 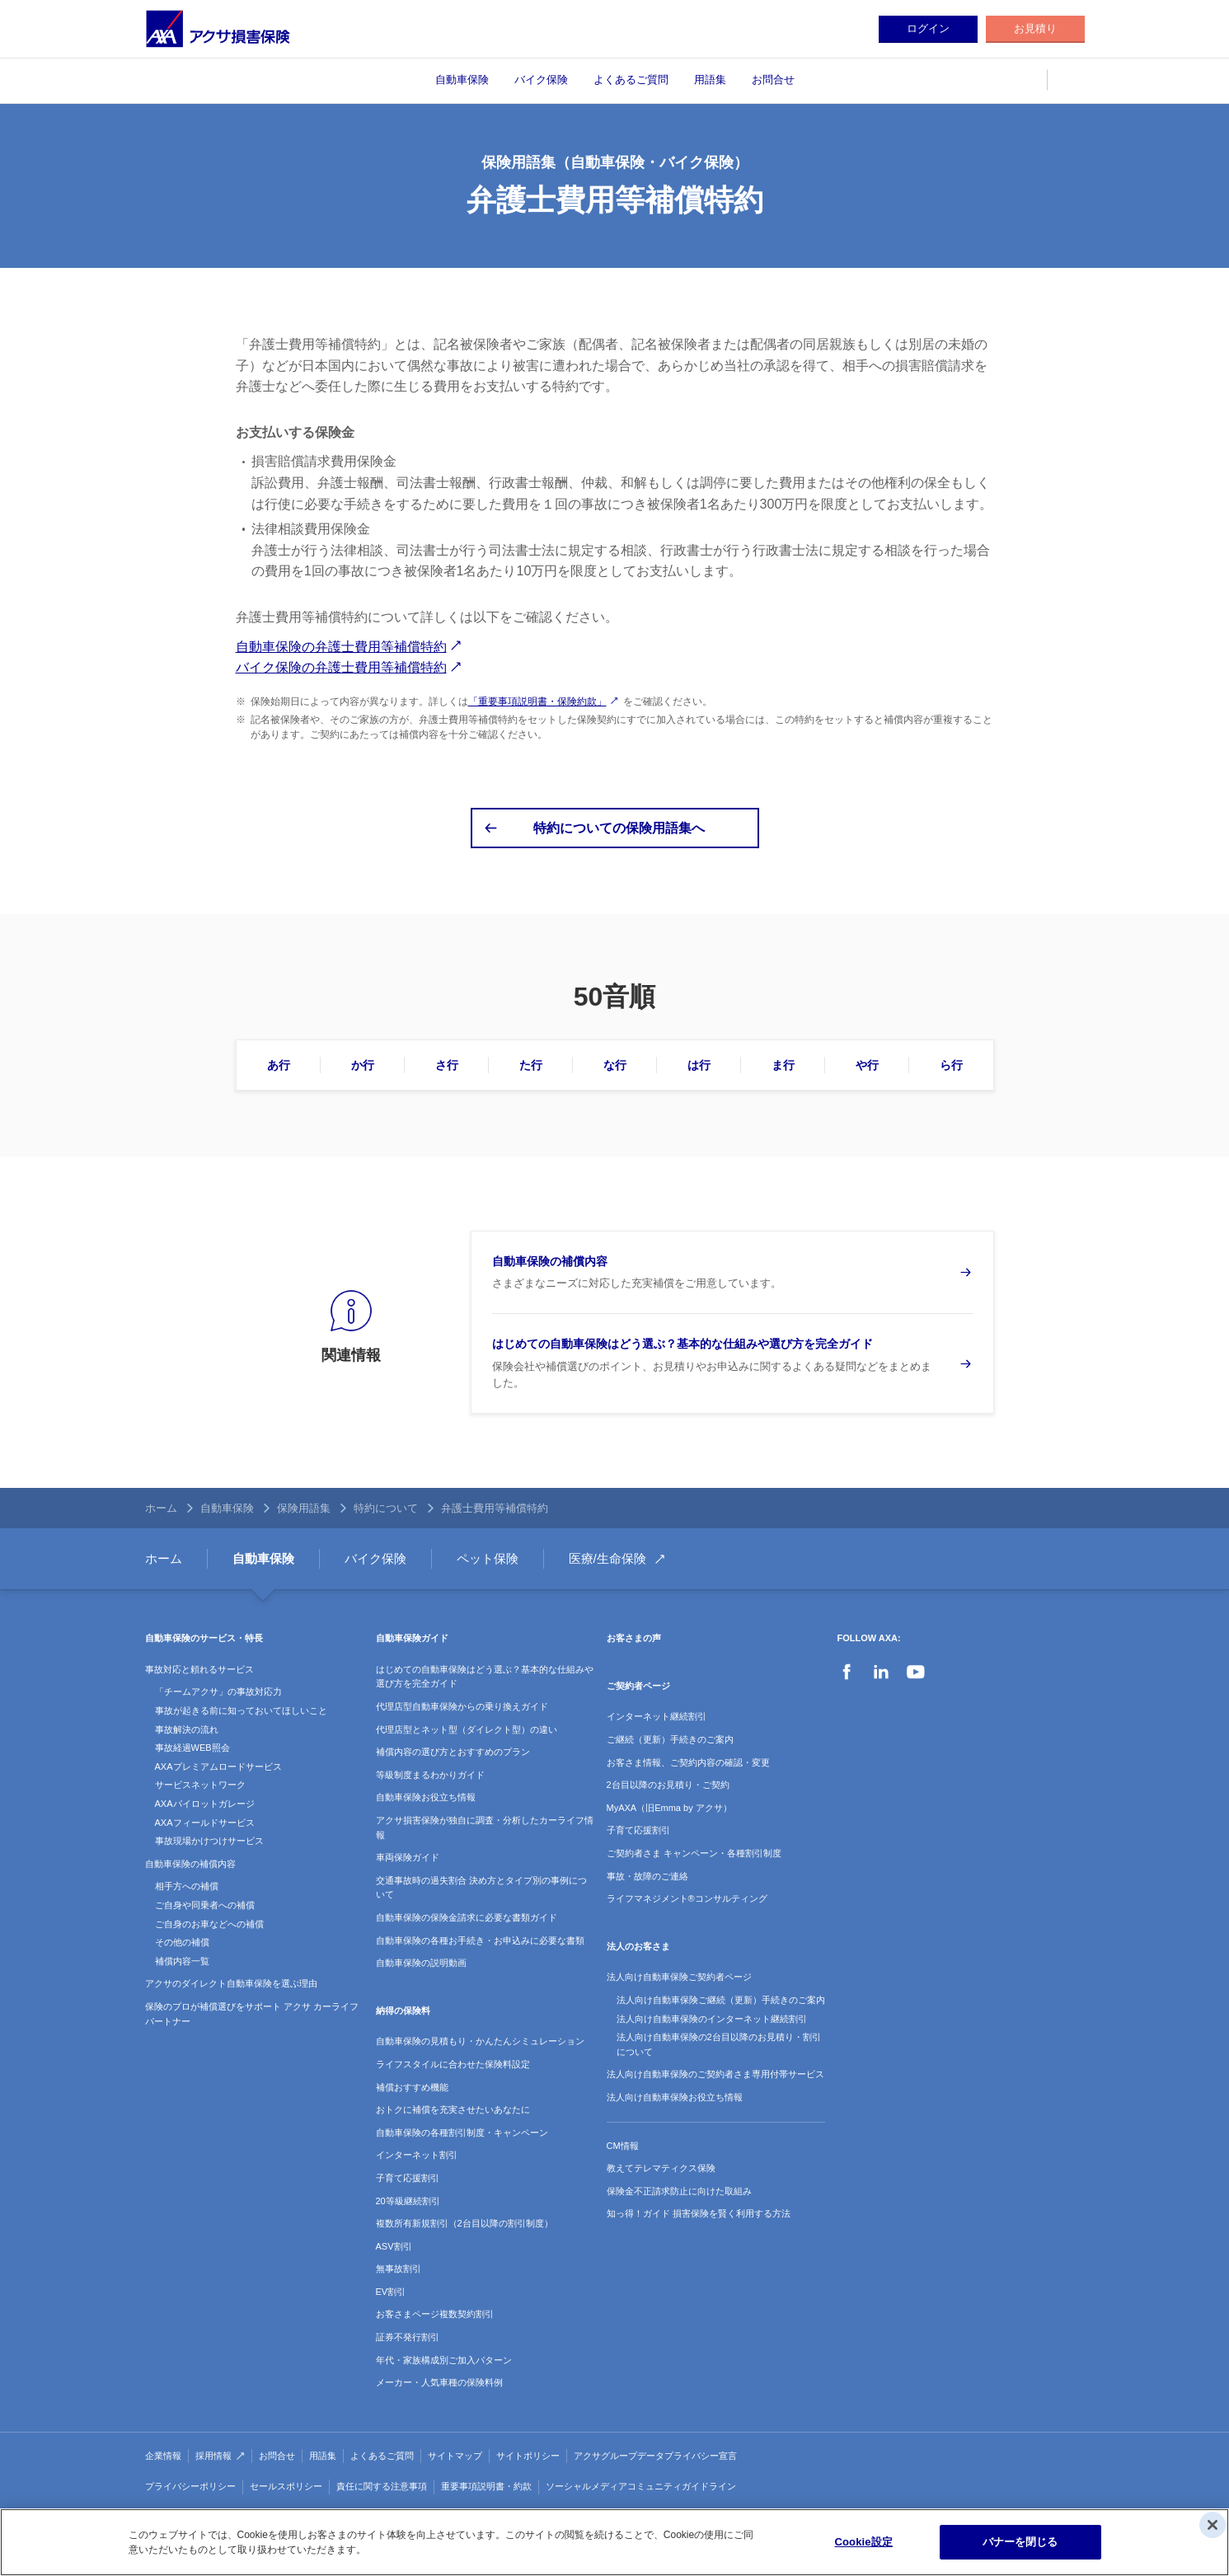 I want to click on AXAパイロットガレージ, so click(x=205, y=1804).